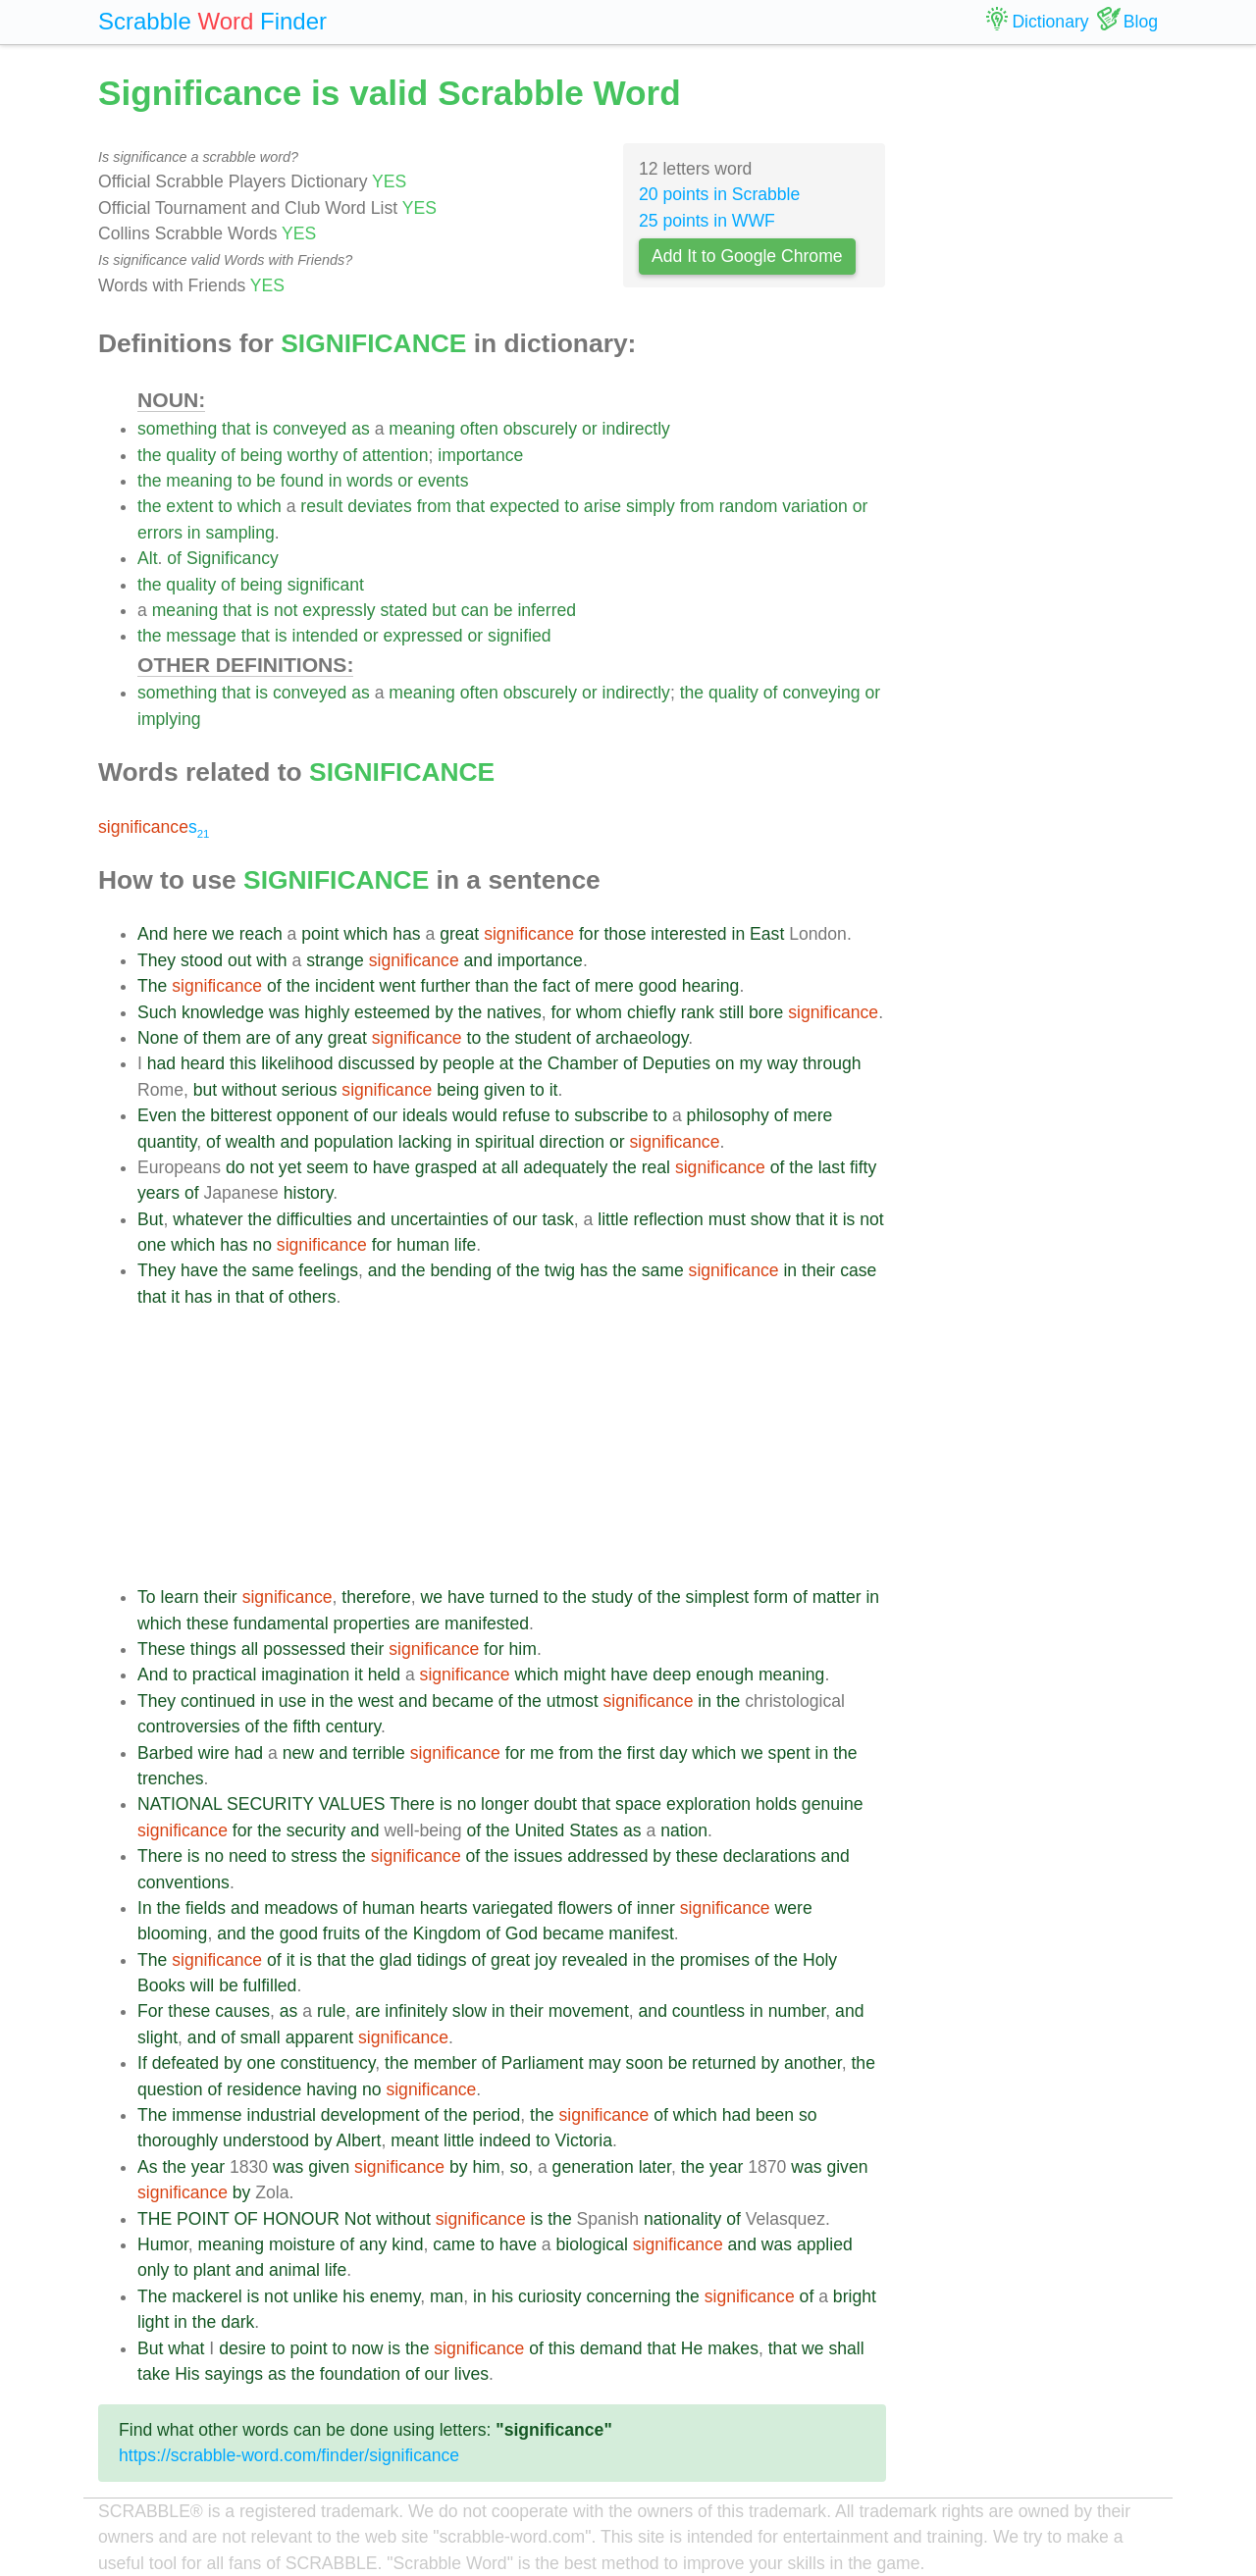 This screenshot has width=1256, height=2576. Describe the element at coordinates (160, 532) in the screenshot. I see `errors` at that location.